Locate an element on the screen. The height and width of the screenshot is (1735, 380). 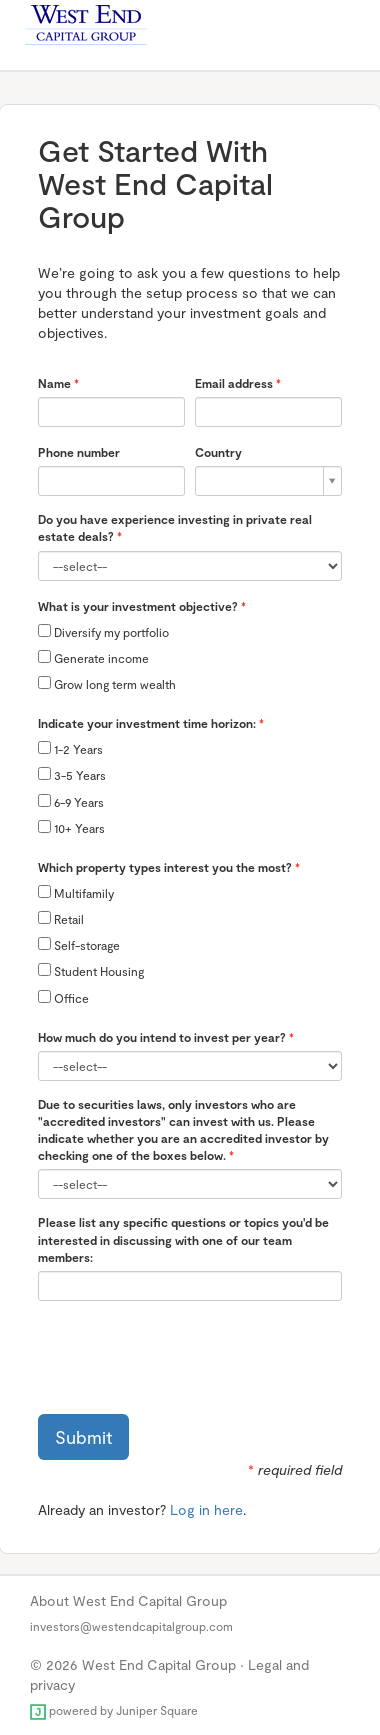
Grow long term wealth is located at coordinates (107, 683).